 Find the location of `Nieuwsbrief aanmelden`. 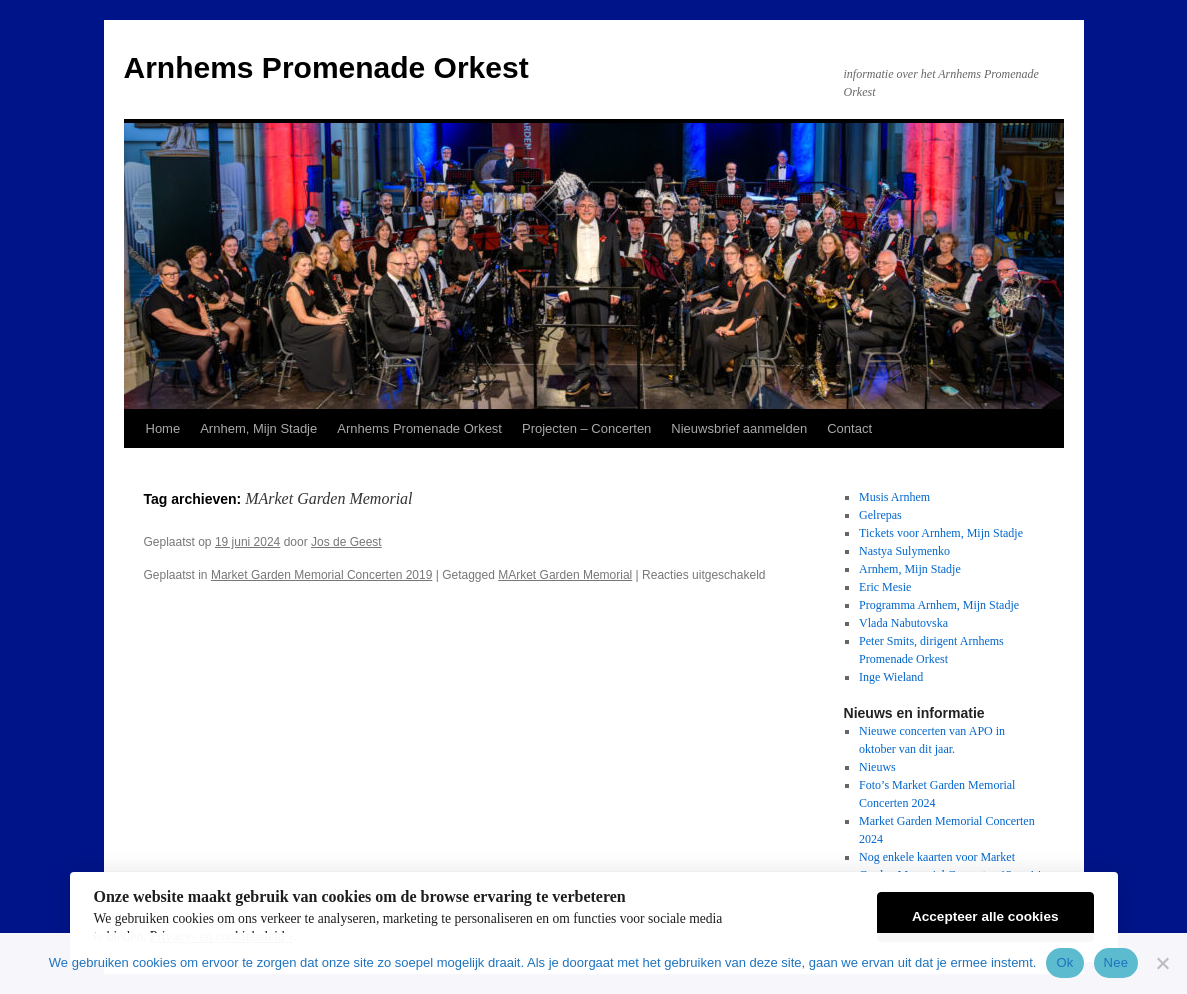

Nieuwsbrief aanmelden is located at coordinates (739, 428).